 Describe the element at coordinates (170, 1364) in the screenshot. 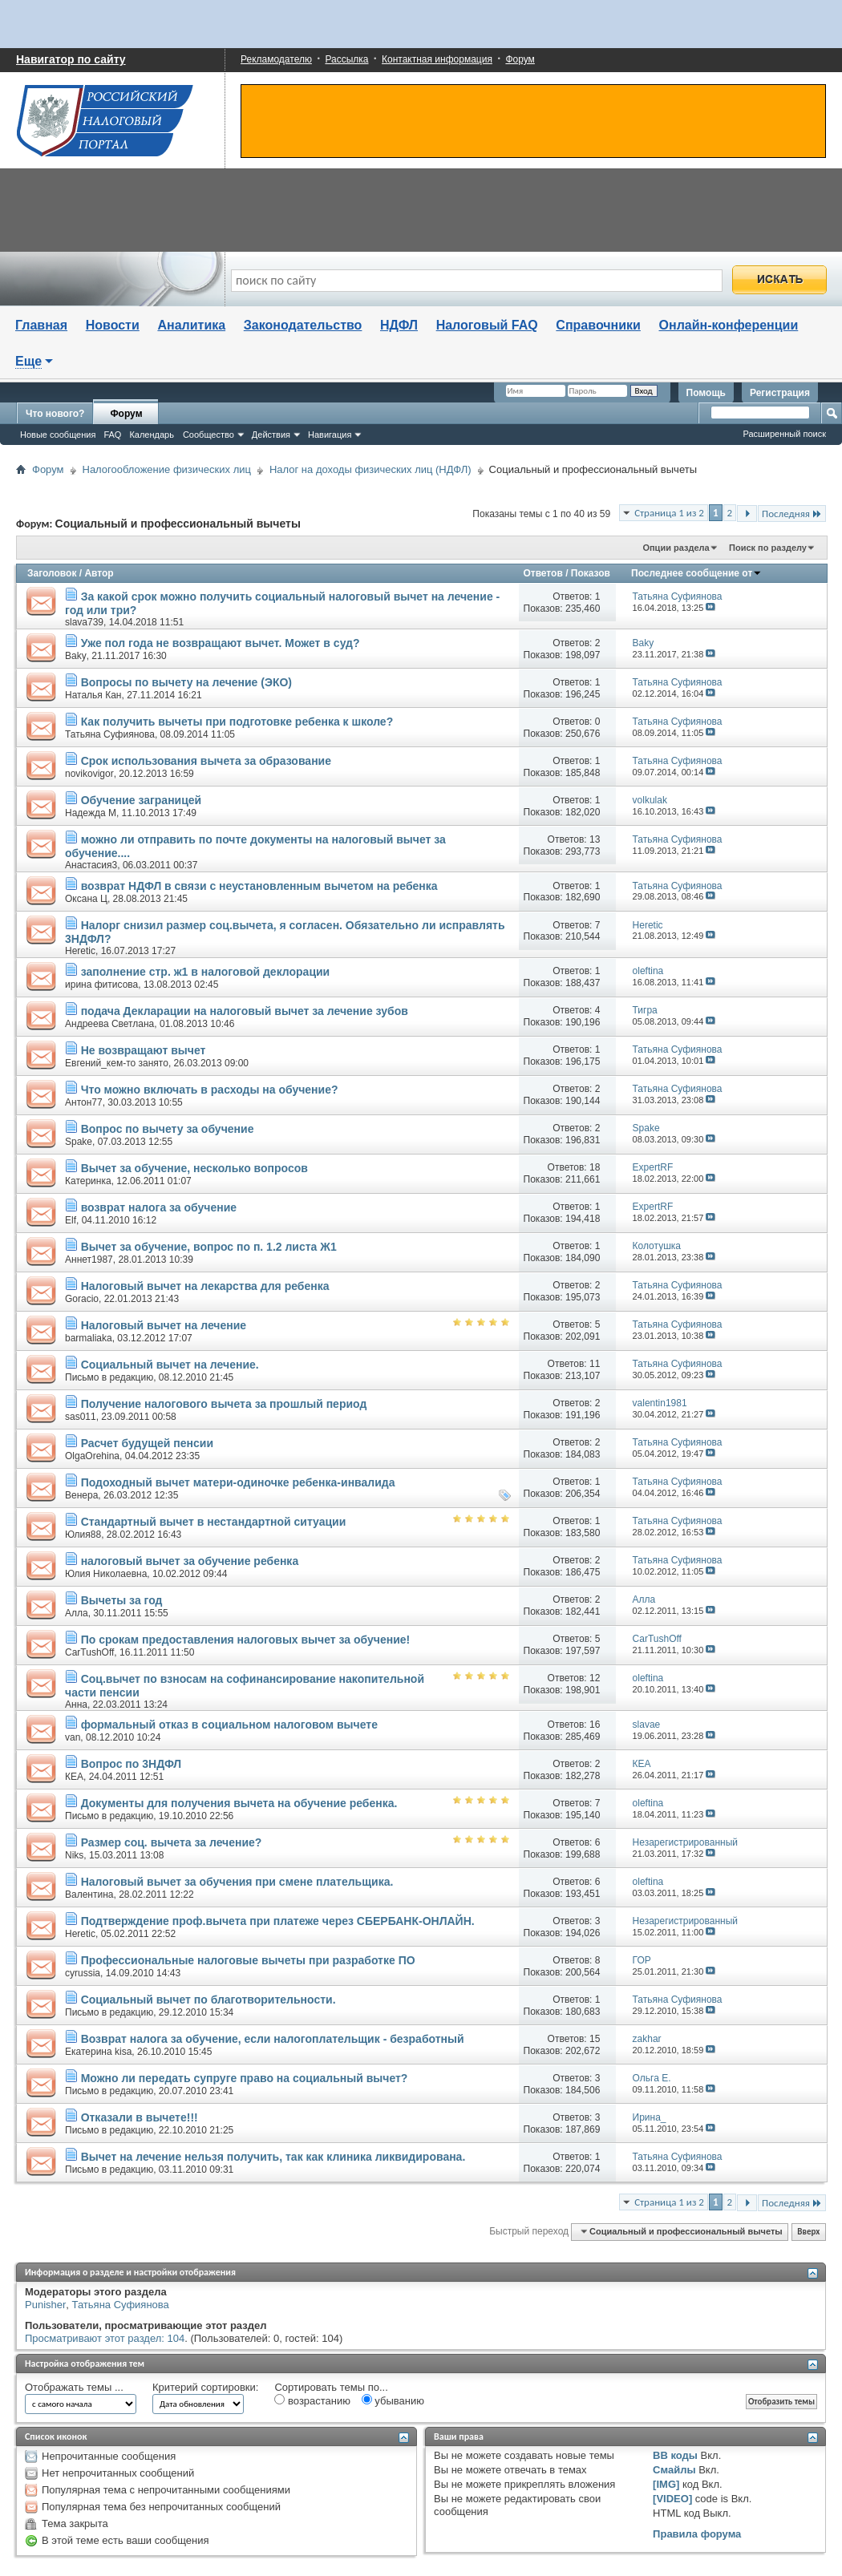

I see `Социальный вычет на лечение.` at that location.